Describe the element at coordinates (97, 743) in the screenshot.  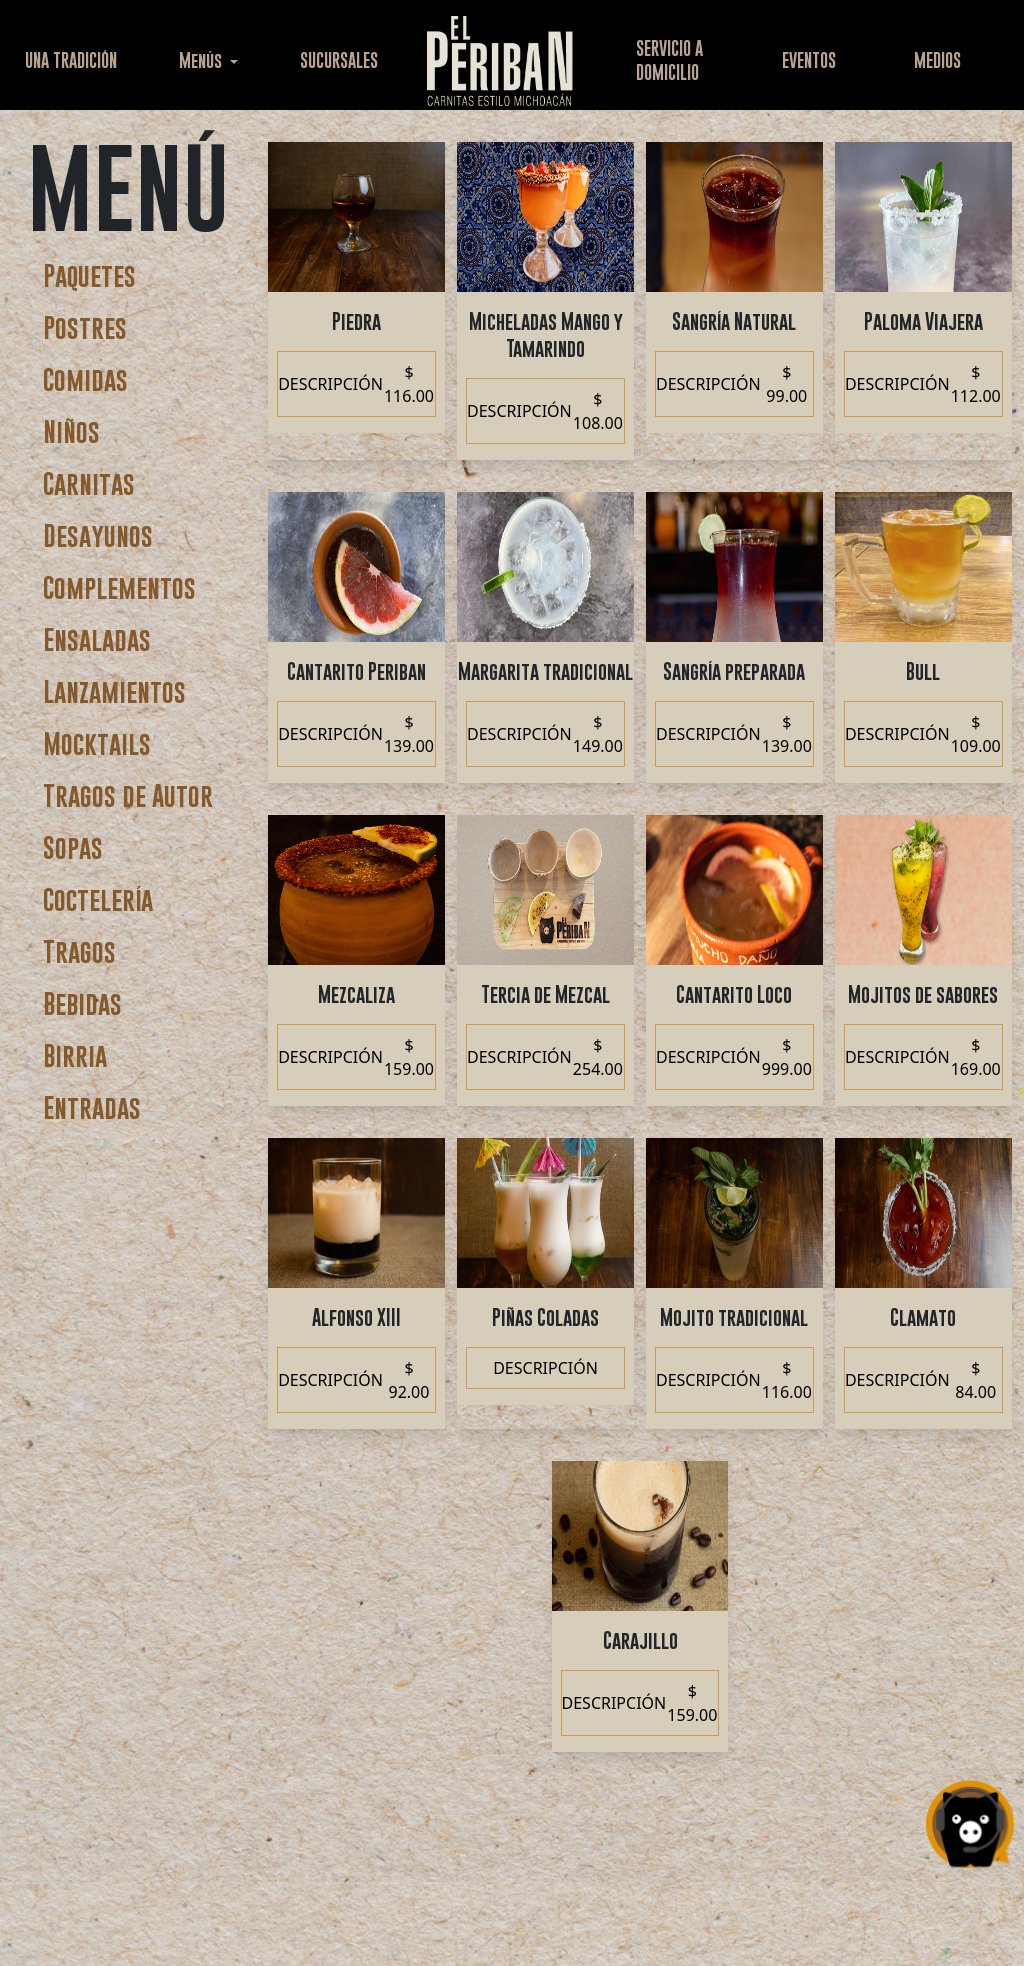
I see `Mocktails` at that location.